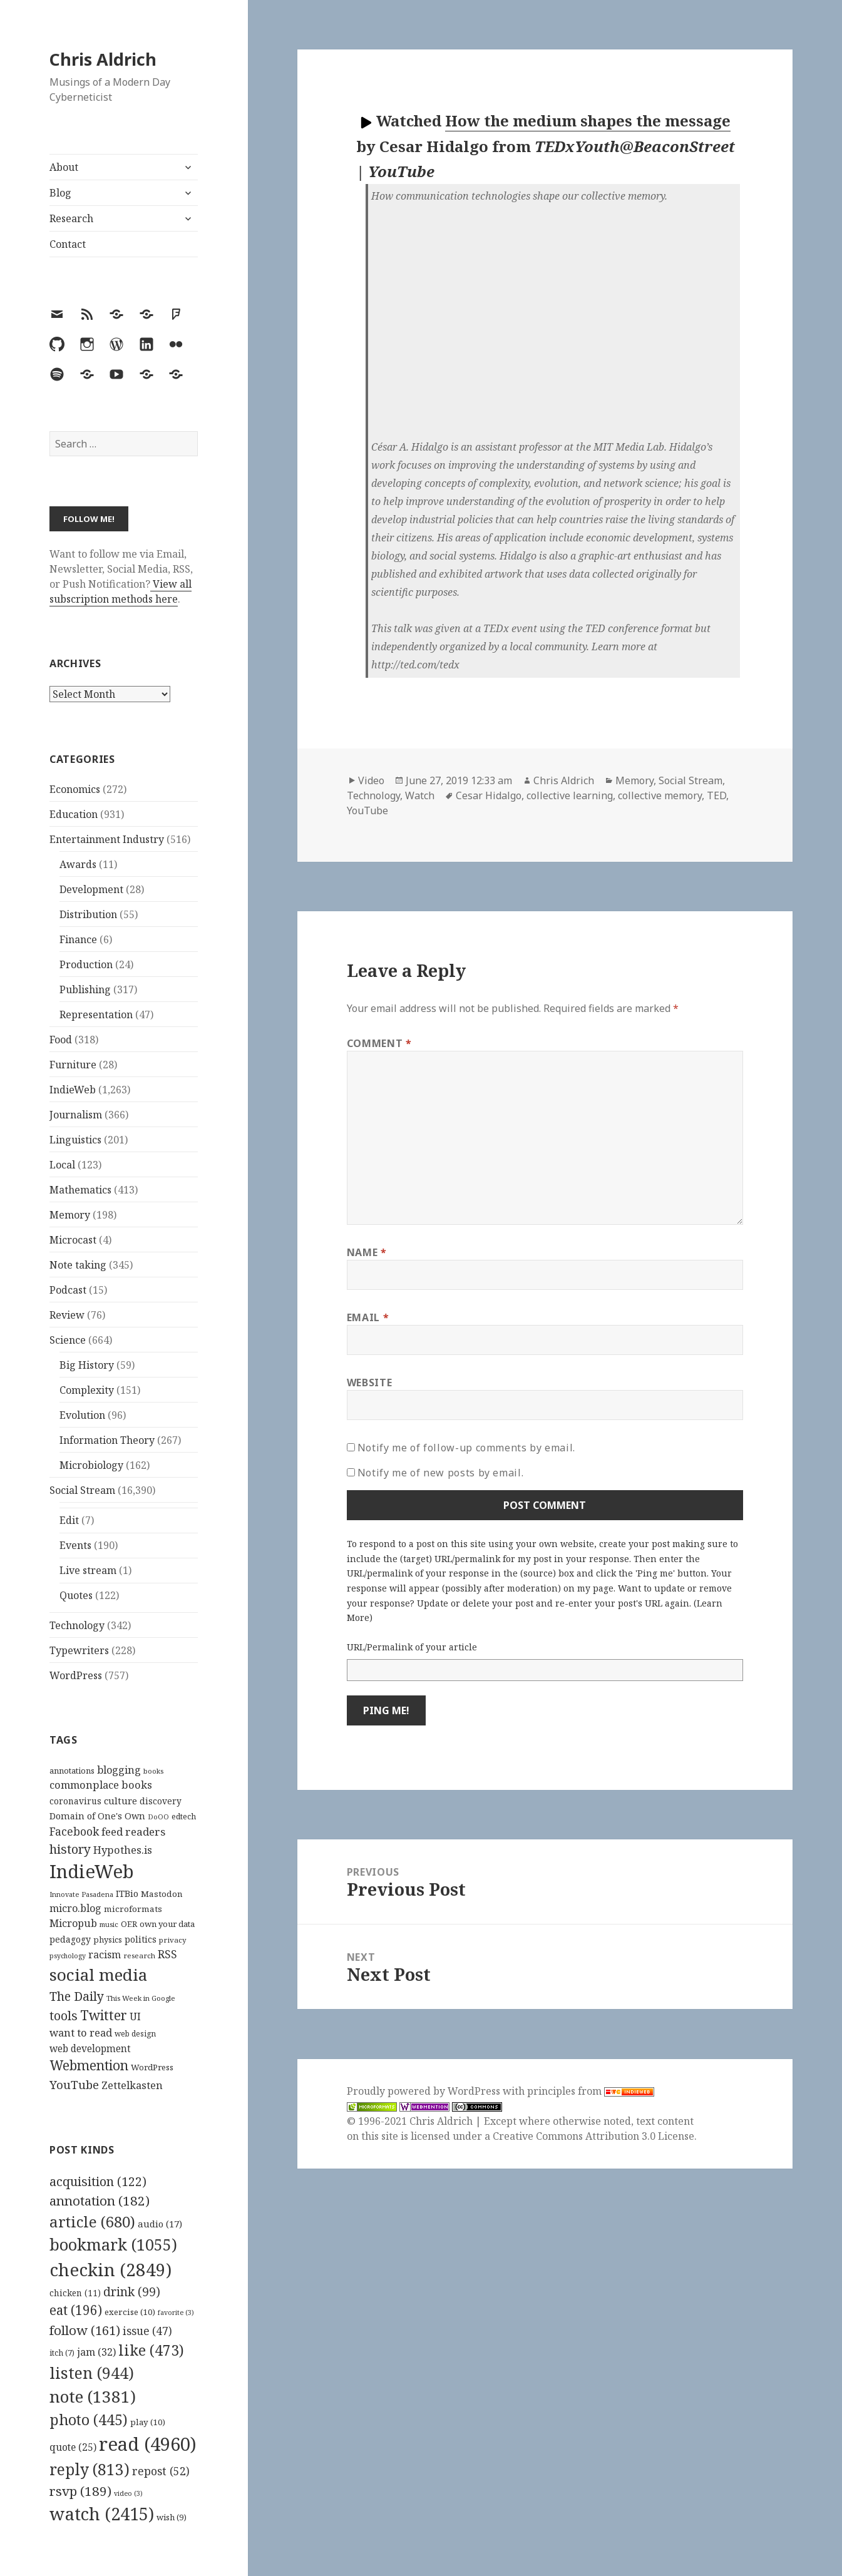 The image size is (842, 2576). I want to click on psychology [psychology (88 items)], so click(67, 1955).